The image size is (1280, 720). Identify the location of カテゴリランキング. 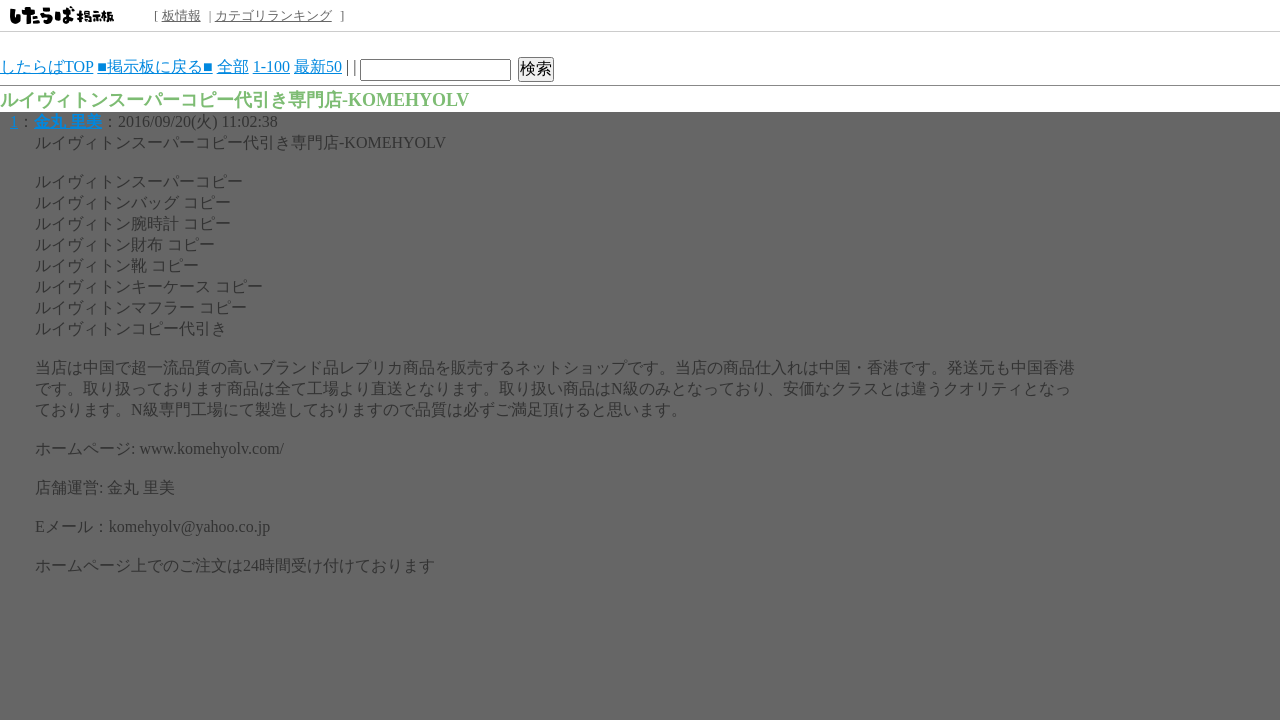
(273, 15).